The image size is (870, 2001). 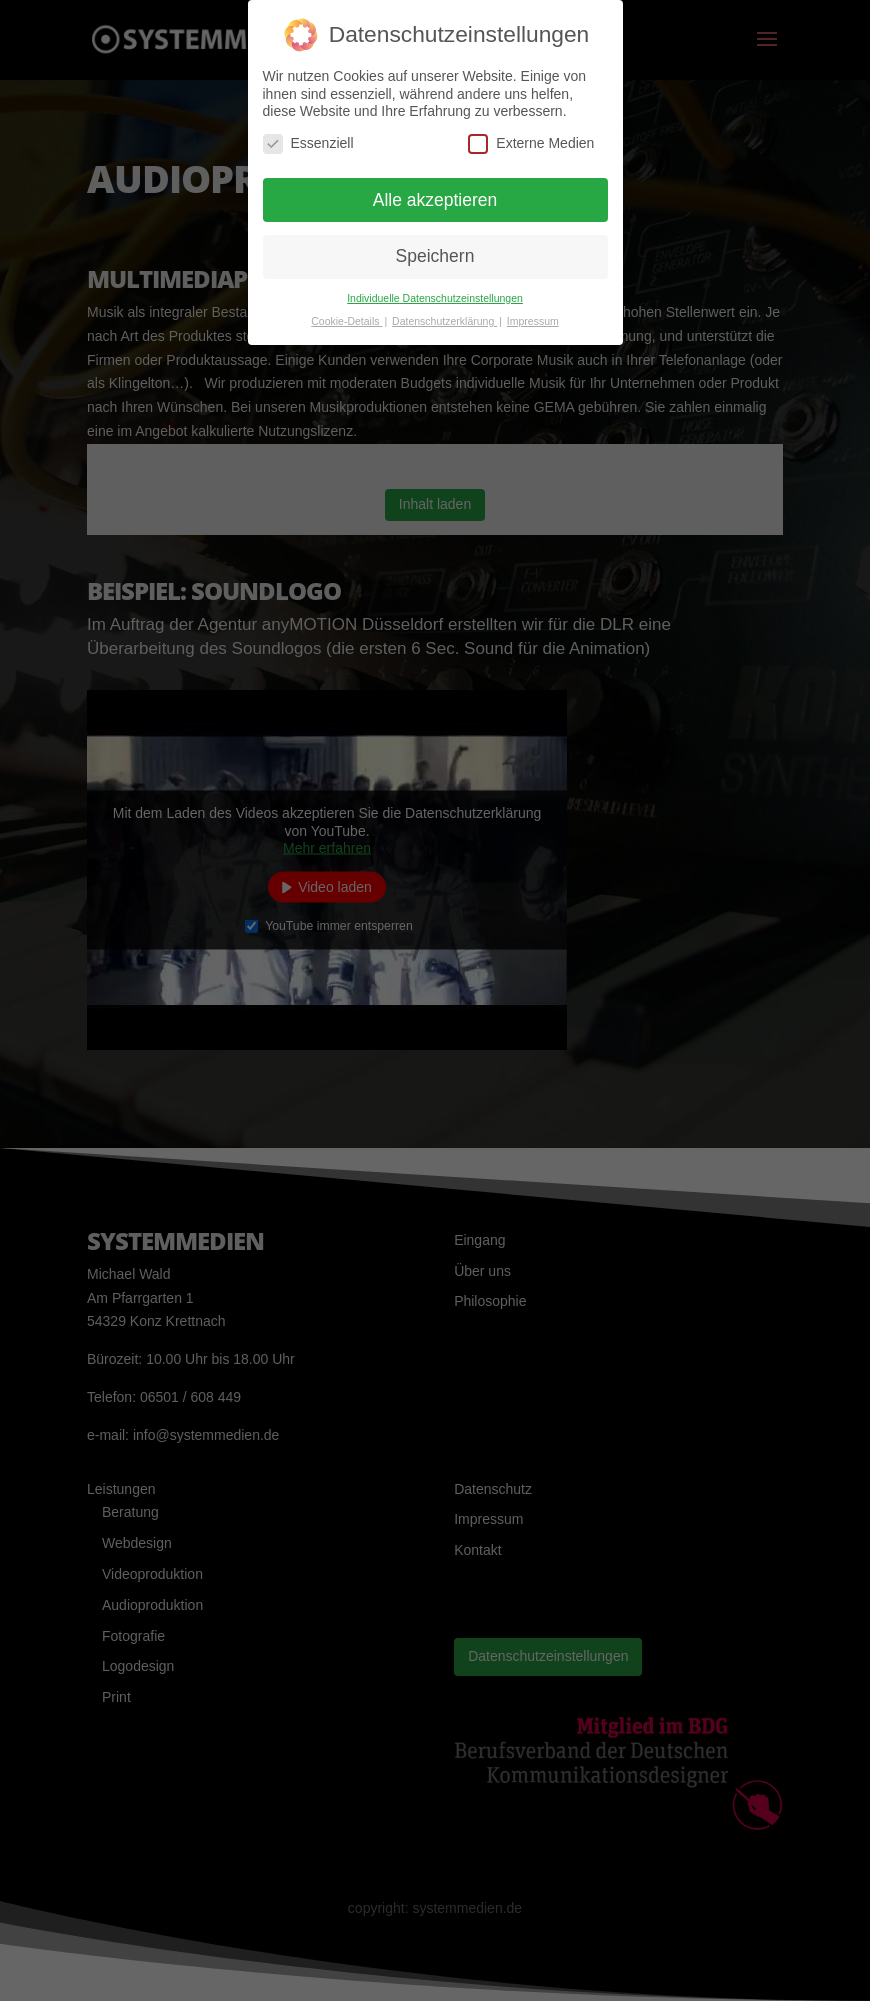 I want to click on Individuelle Datenschutzeinstellungen [button], so click(x=435, y=298).